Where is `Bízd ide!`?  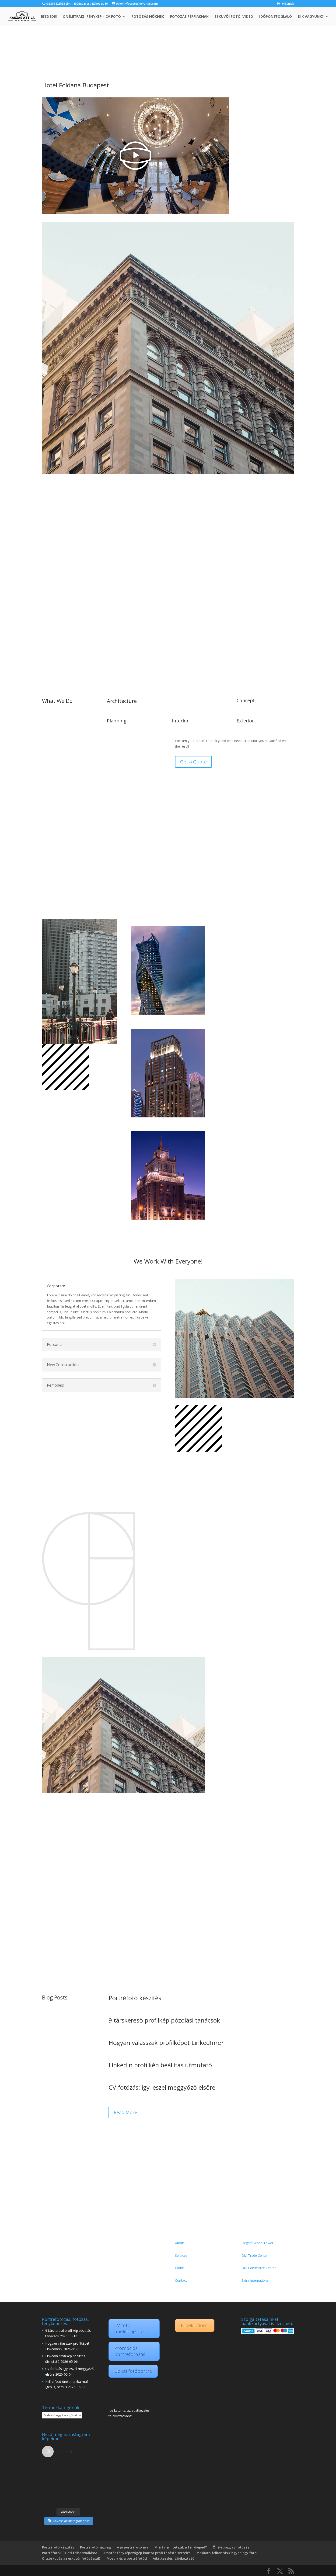 Bízd ide! is located at coordinates (49, 17).